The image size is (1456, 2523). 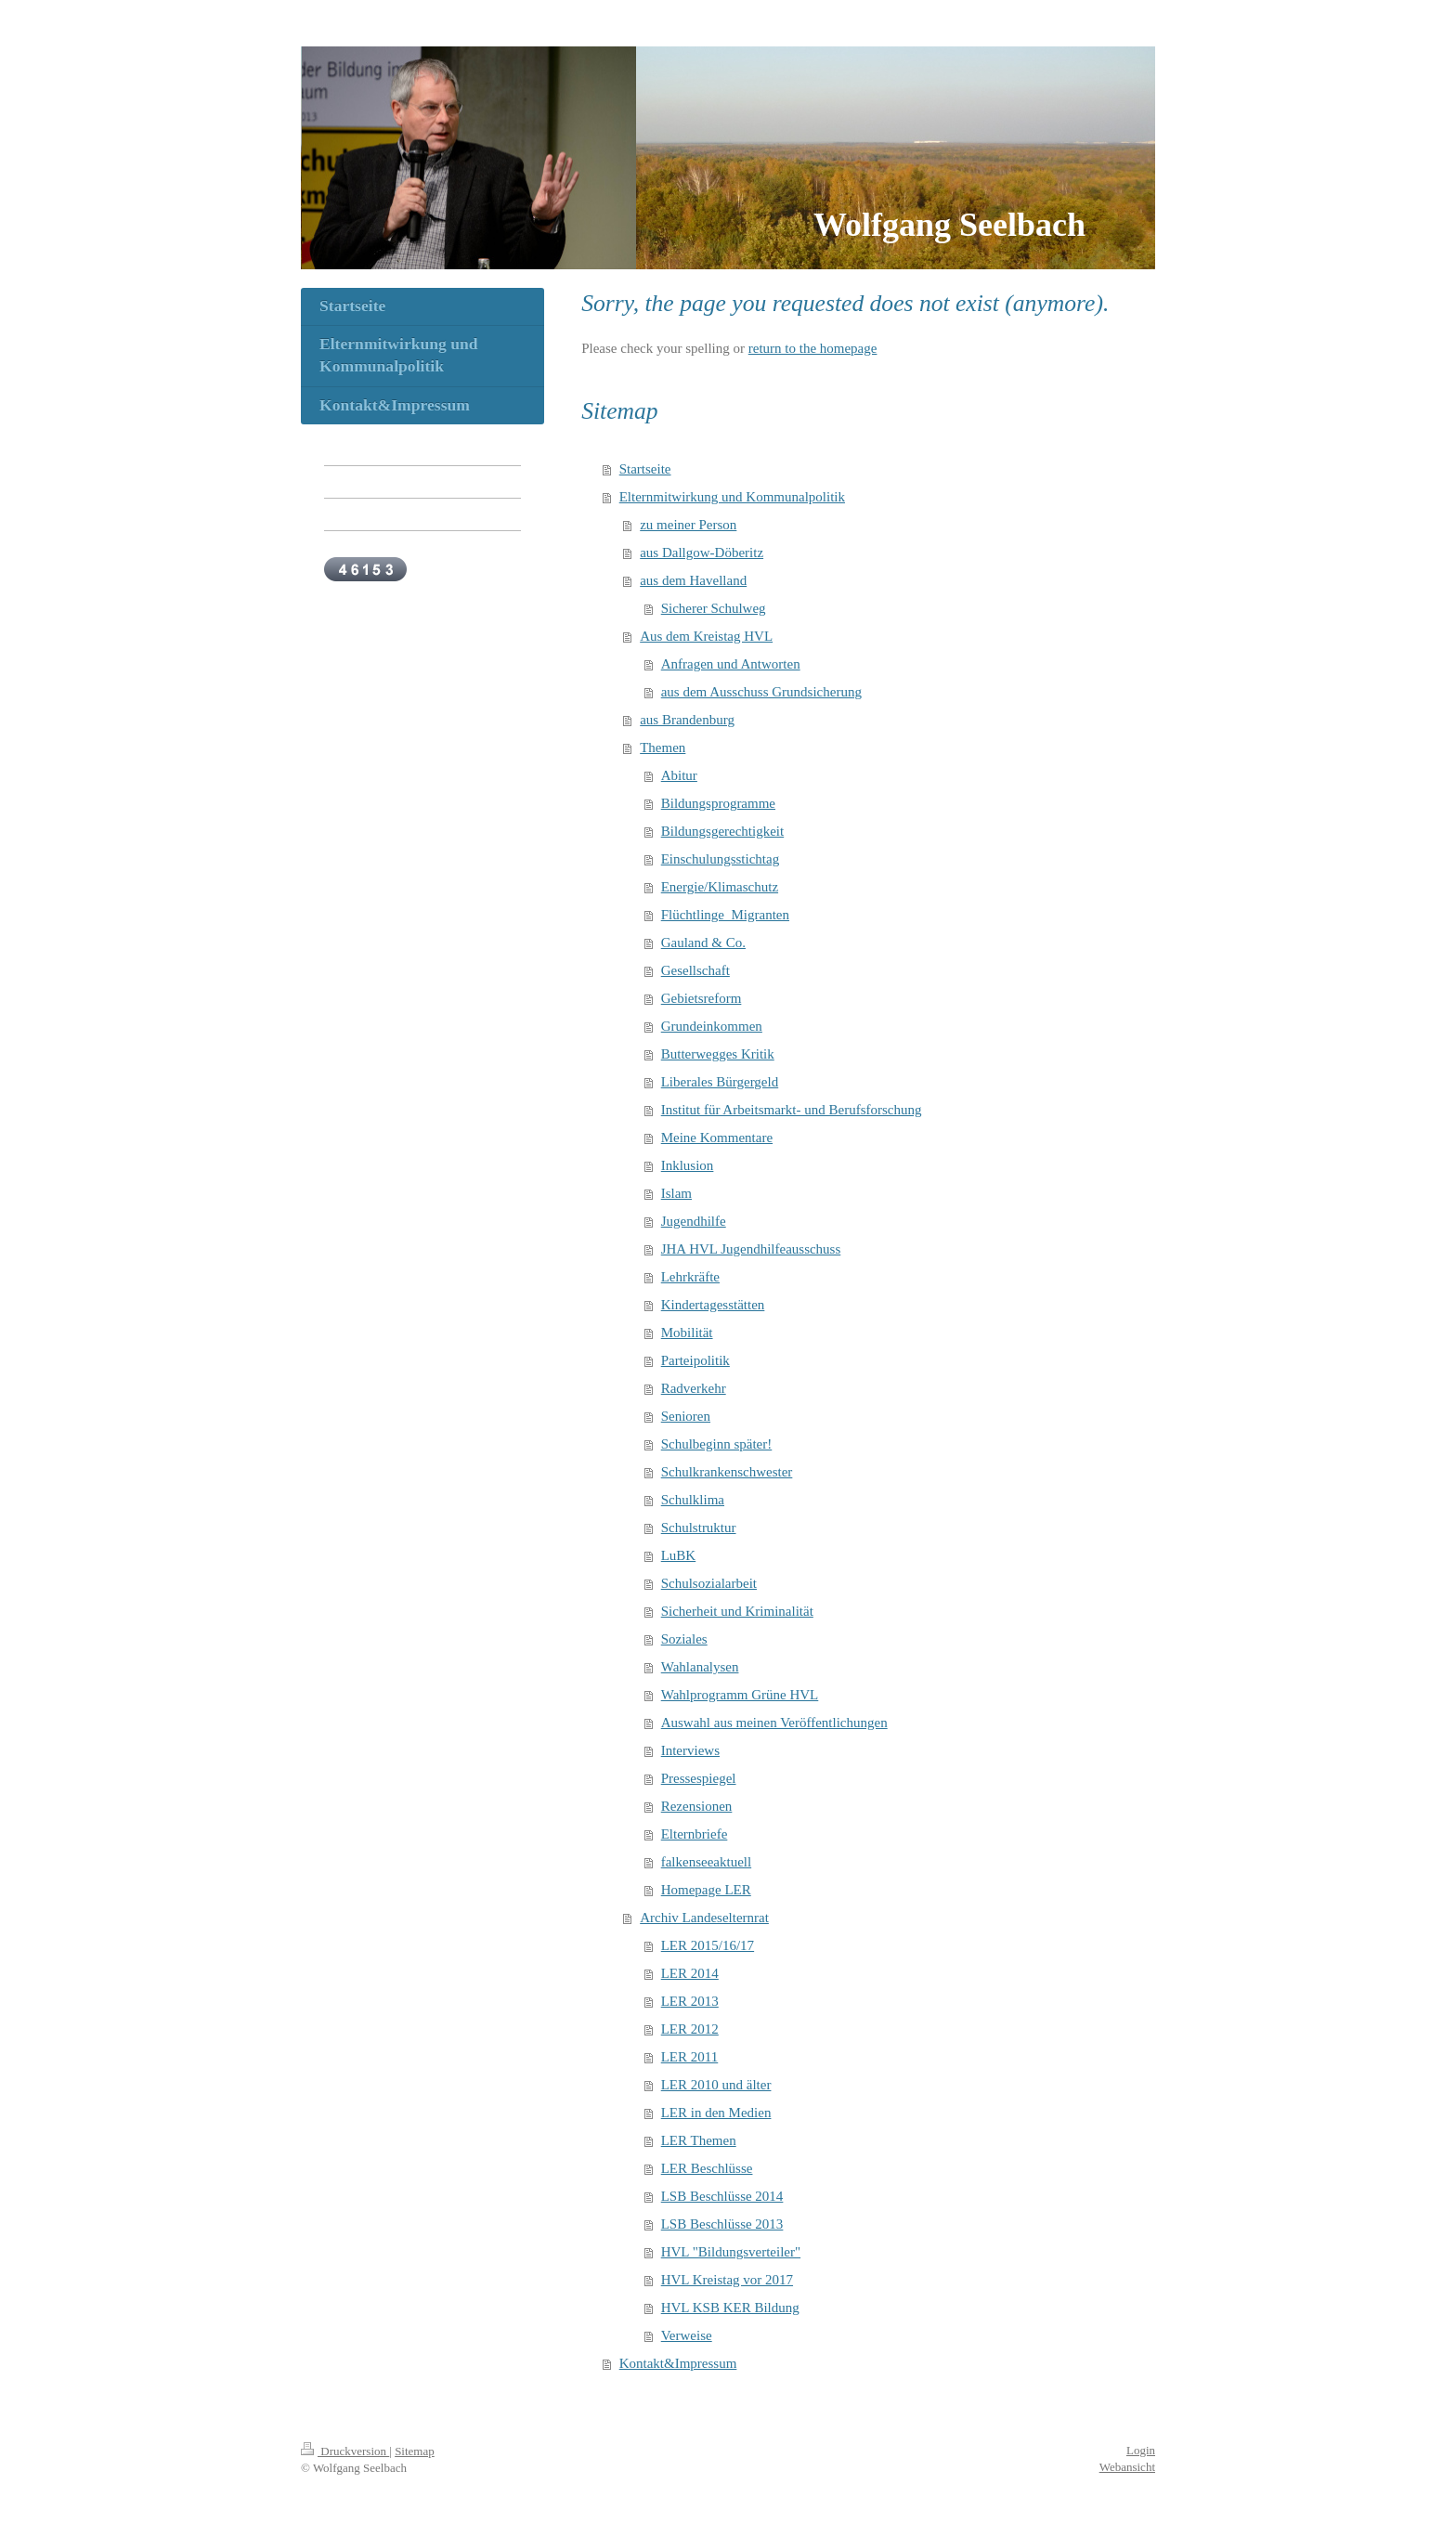 What do you see at coordinates (774, 1722) in the screenshot?
I see `Auswahl aus meinen Veröffentlichungen` at bounding box center [774, 1722].